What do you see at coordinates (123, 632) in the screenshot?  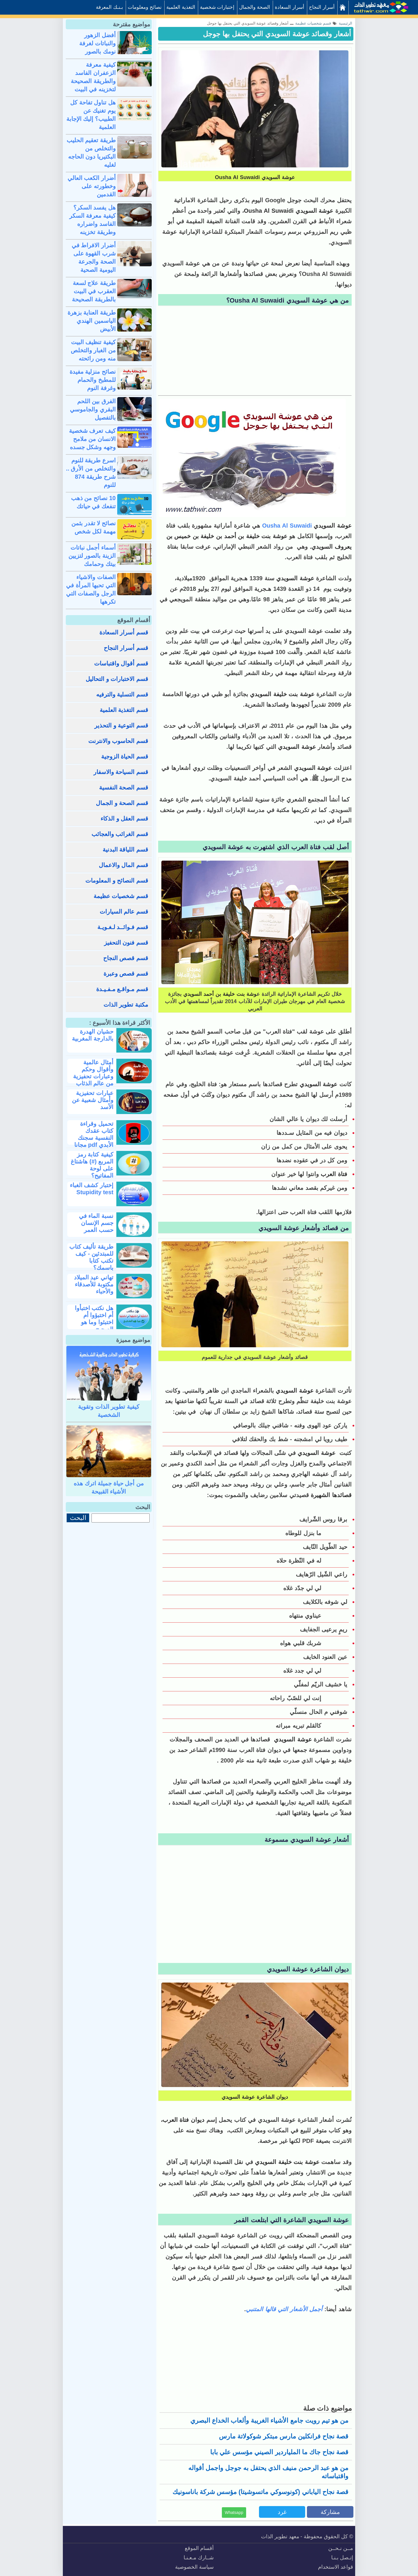 I see `قسم أسرار السعادة` at bounding box center [123, 632].